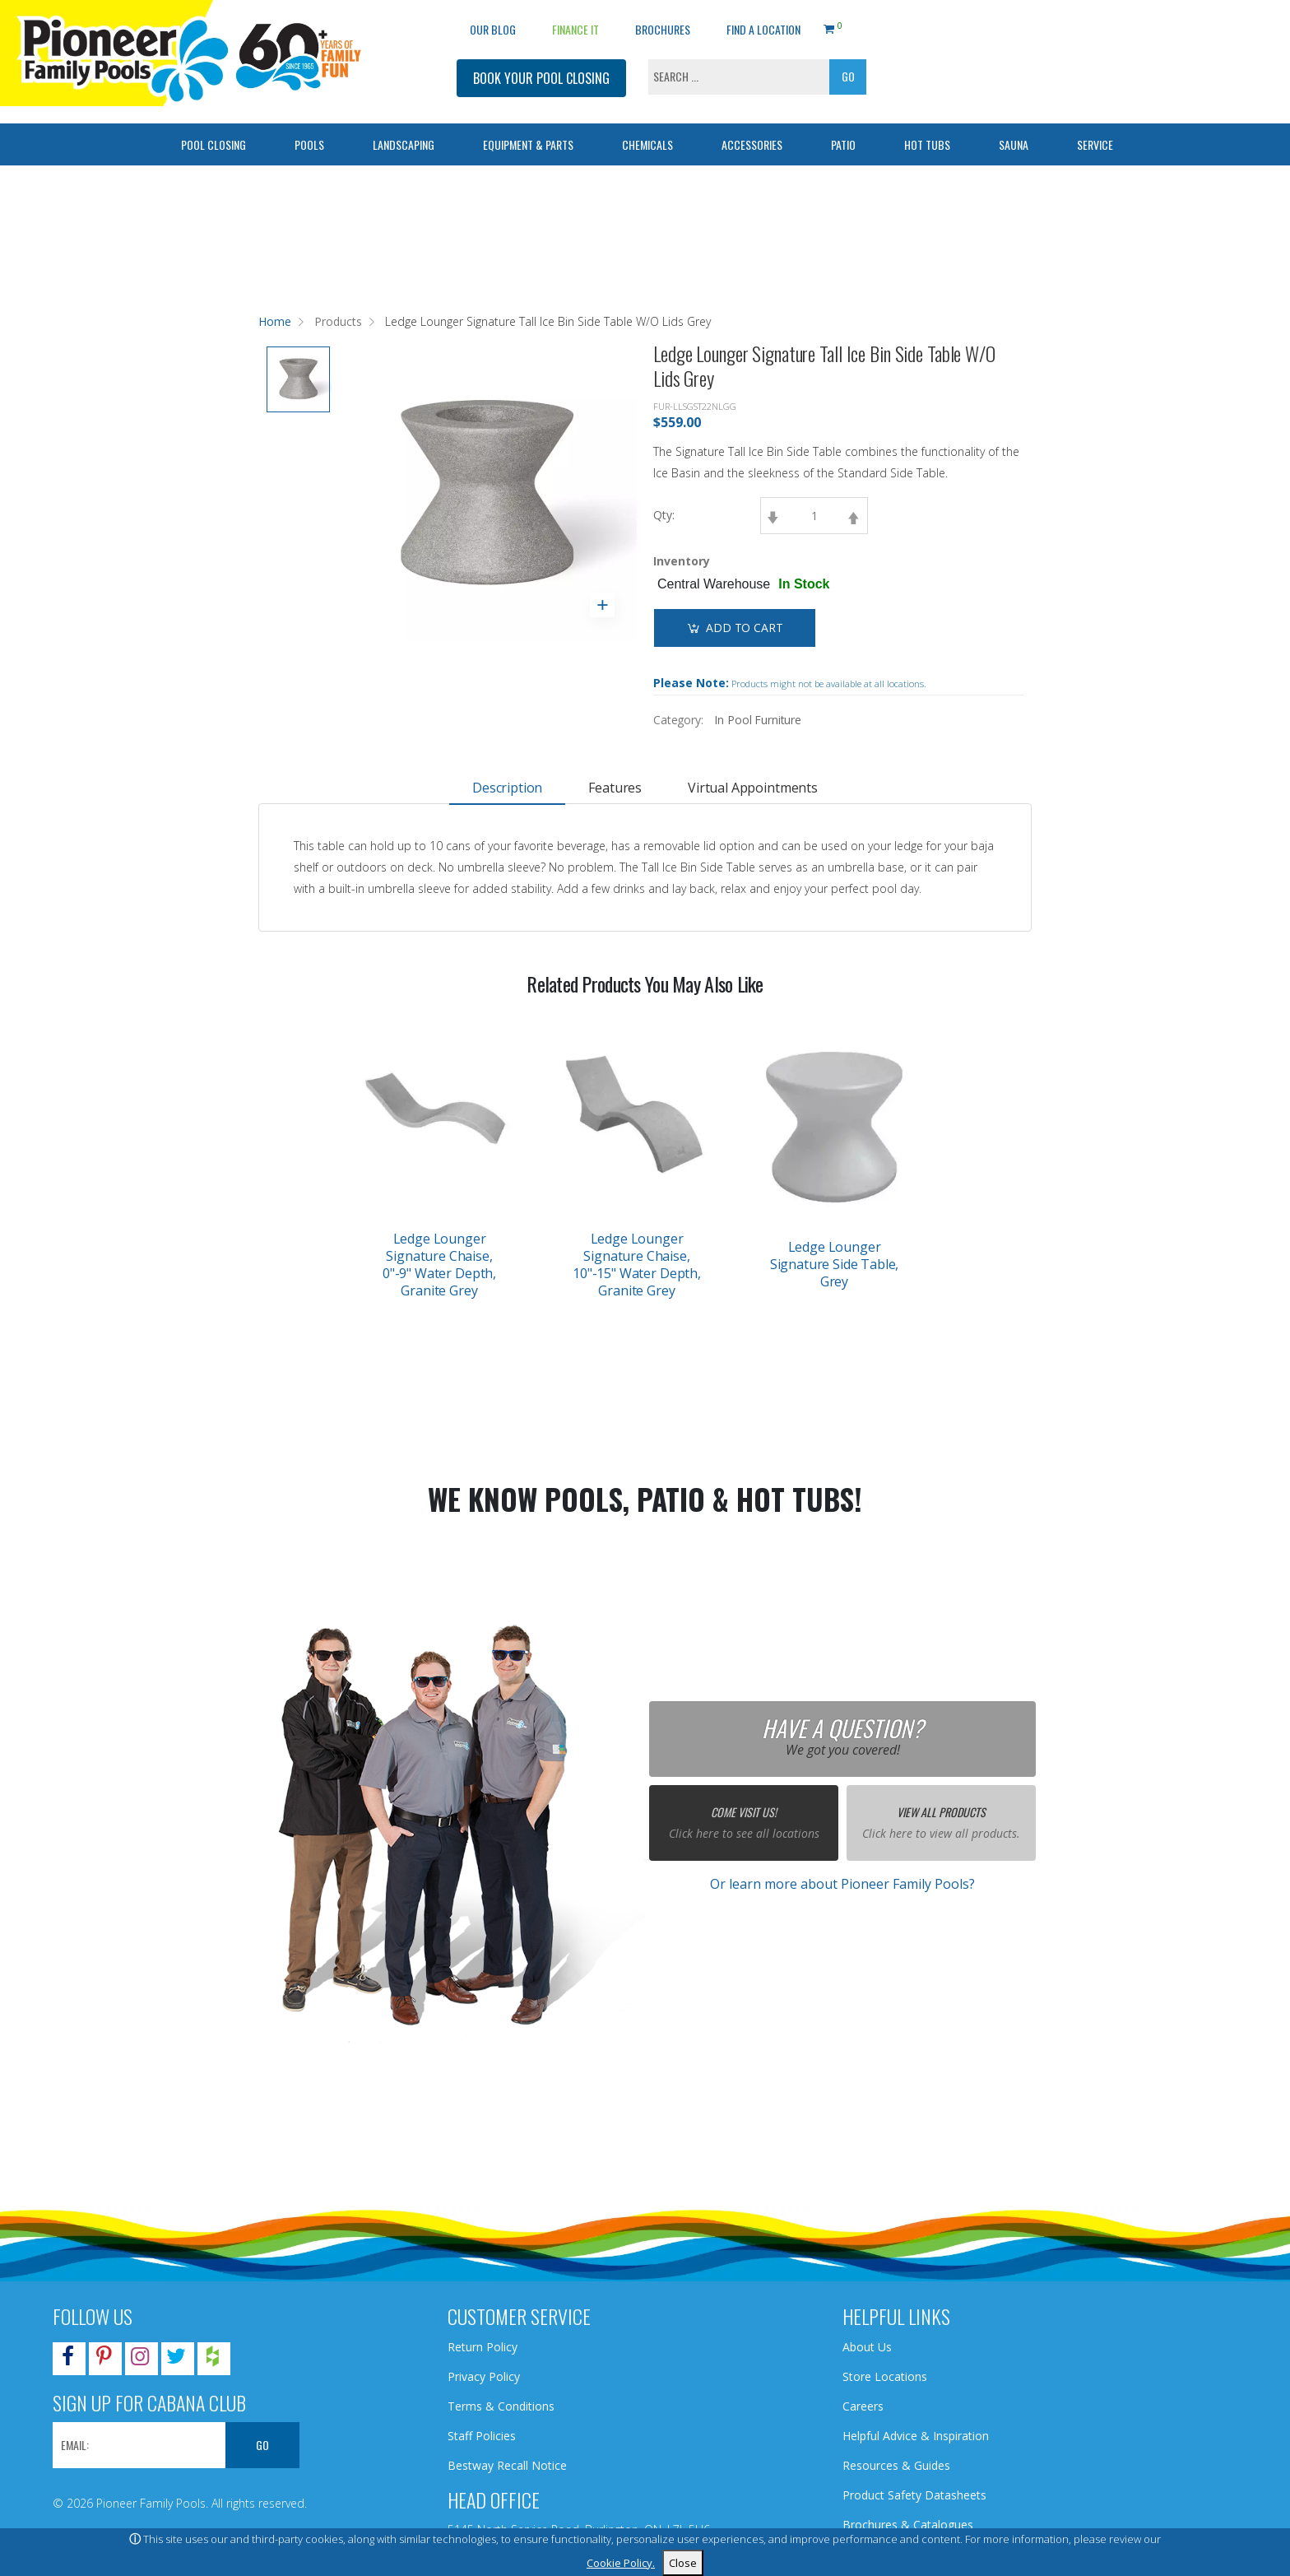 This screenshot has width=1290, height=2576. Describe the element at coordinates (763, 29) in the screenshot. I see `Find a Location` at that location.